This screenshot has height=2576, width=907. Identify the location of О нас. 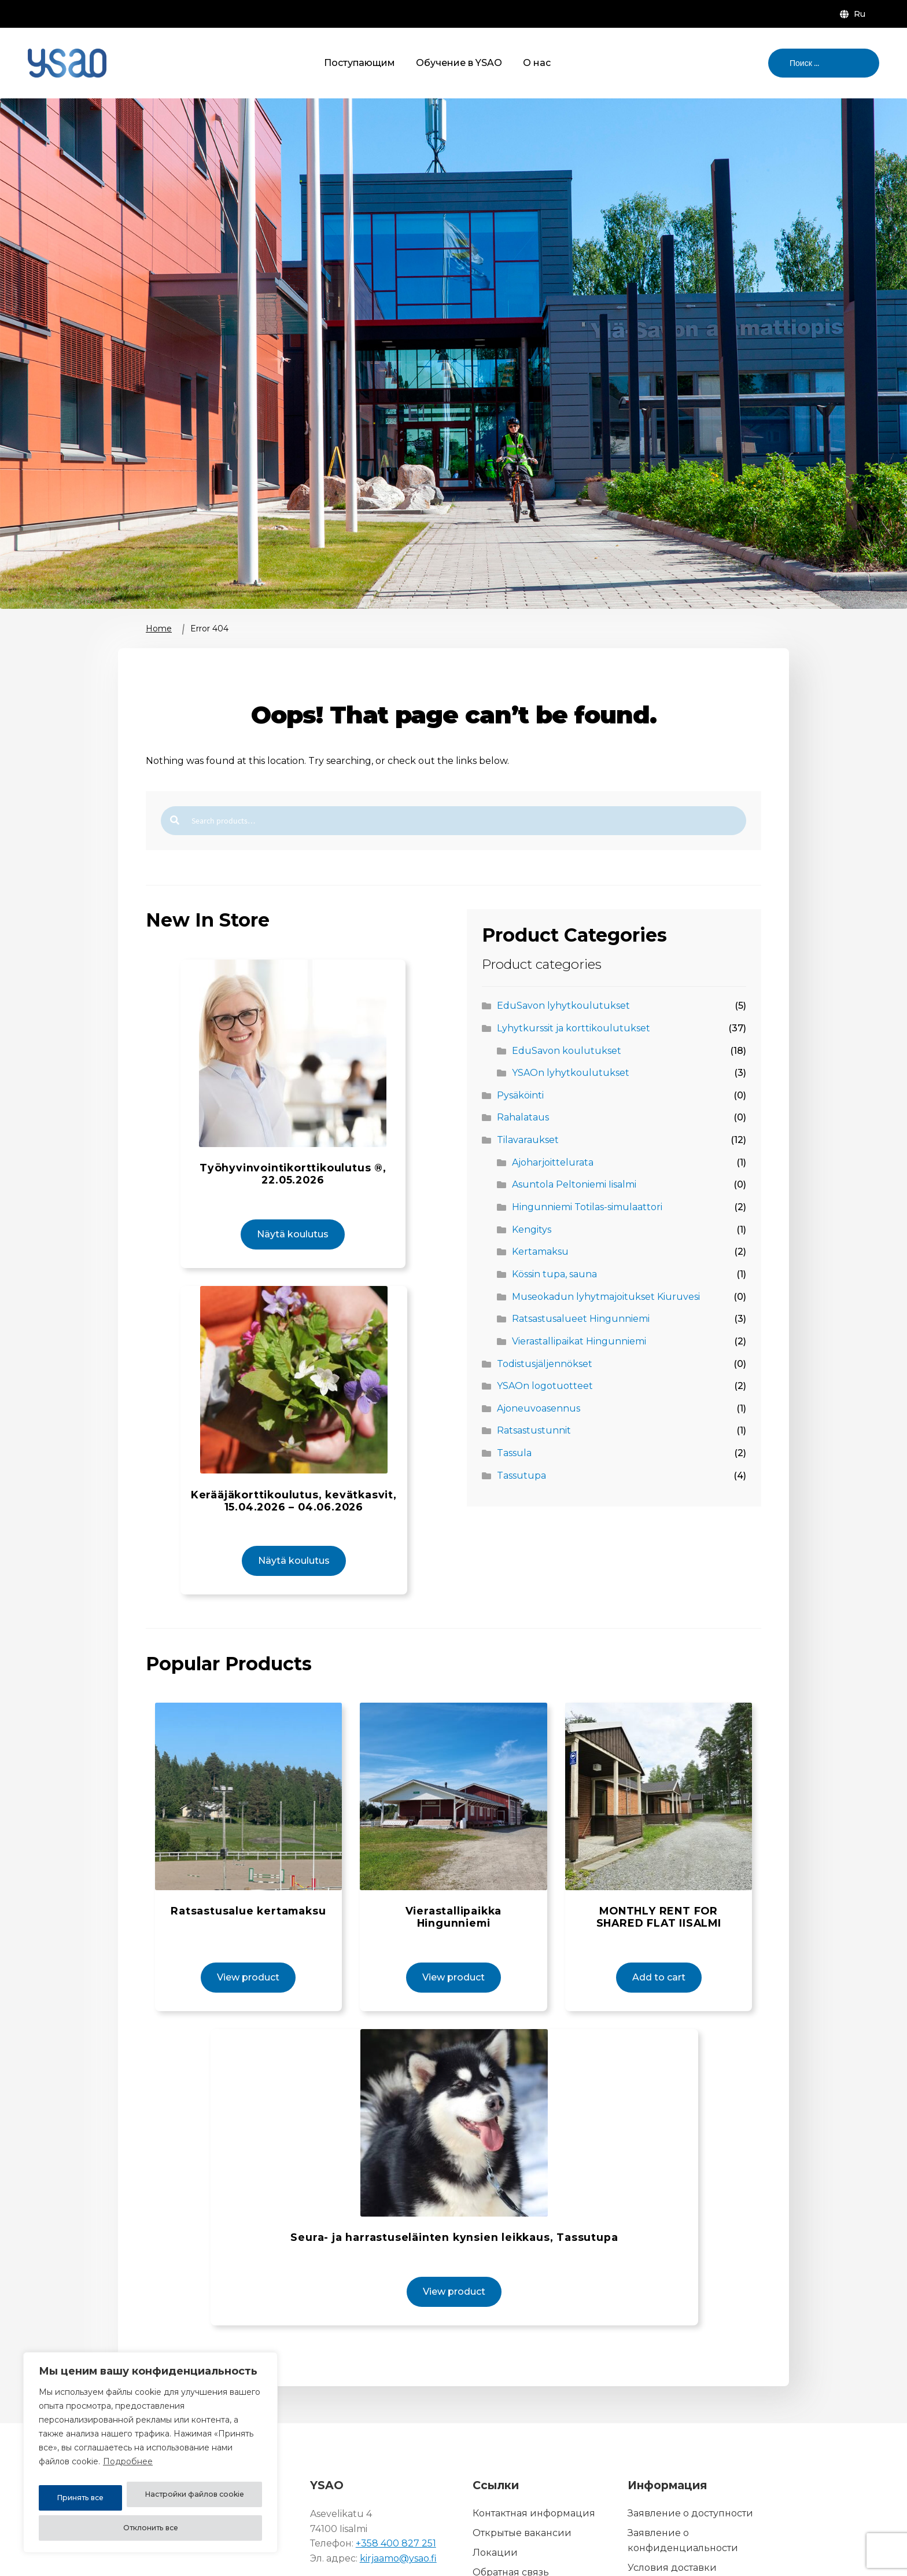
(537, 62).